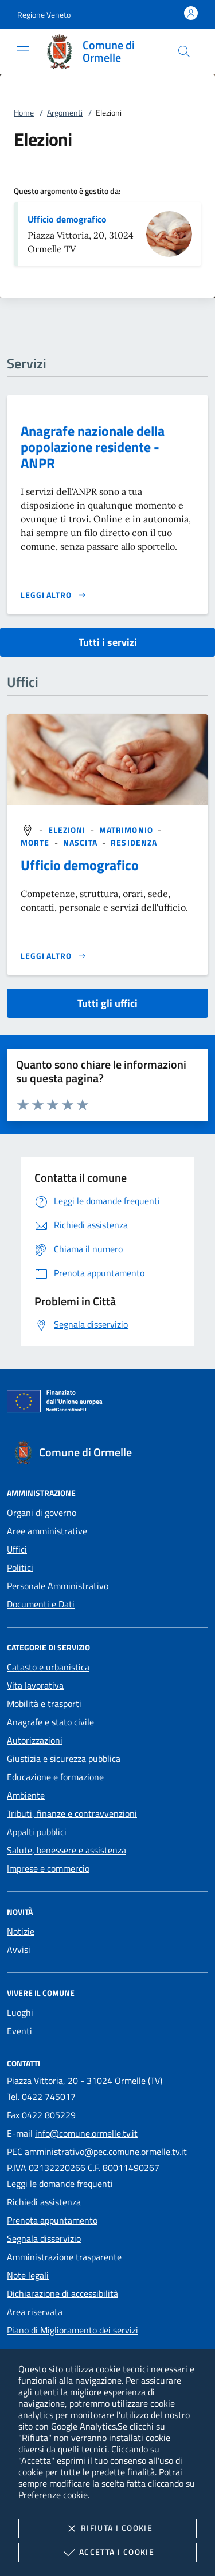  What do you see at coordinates (134, 842) in the screenshot?
I see `[argomento.vai Residenza]` at bounding box center [134, 842].